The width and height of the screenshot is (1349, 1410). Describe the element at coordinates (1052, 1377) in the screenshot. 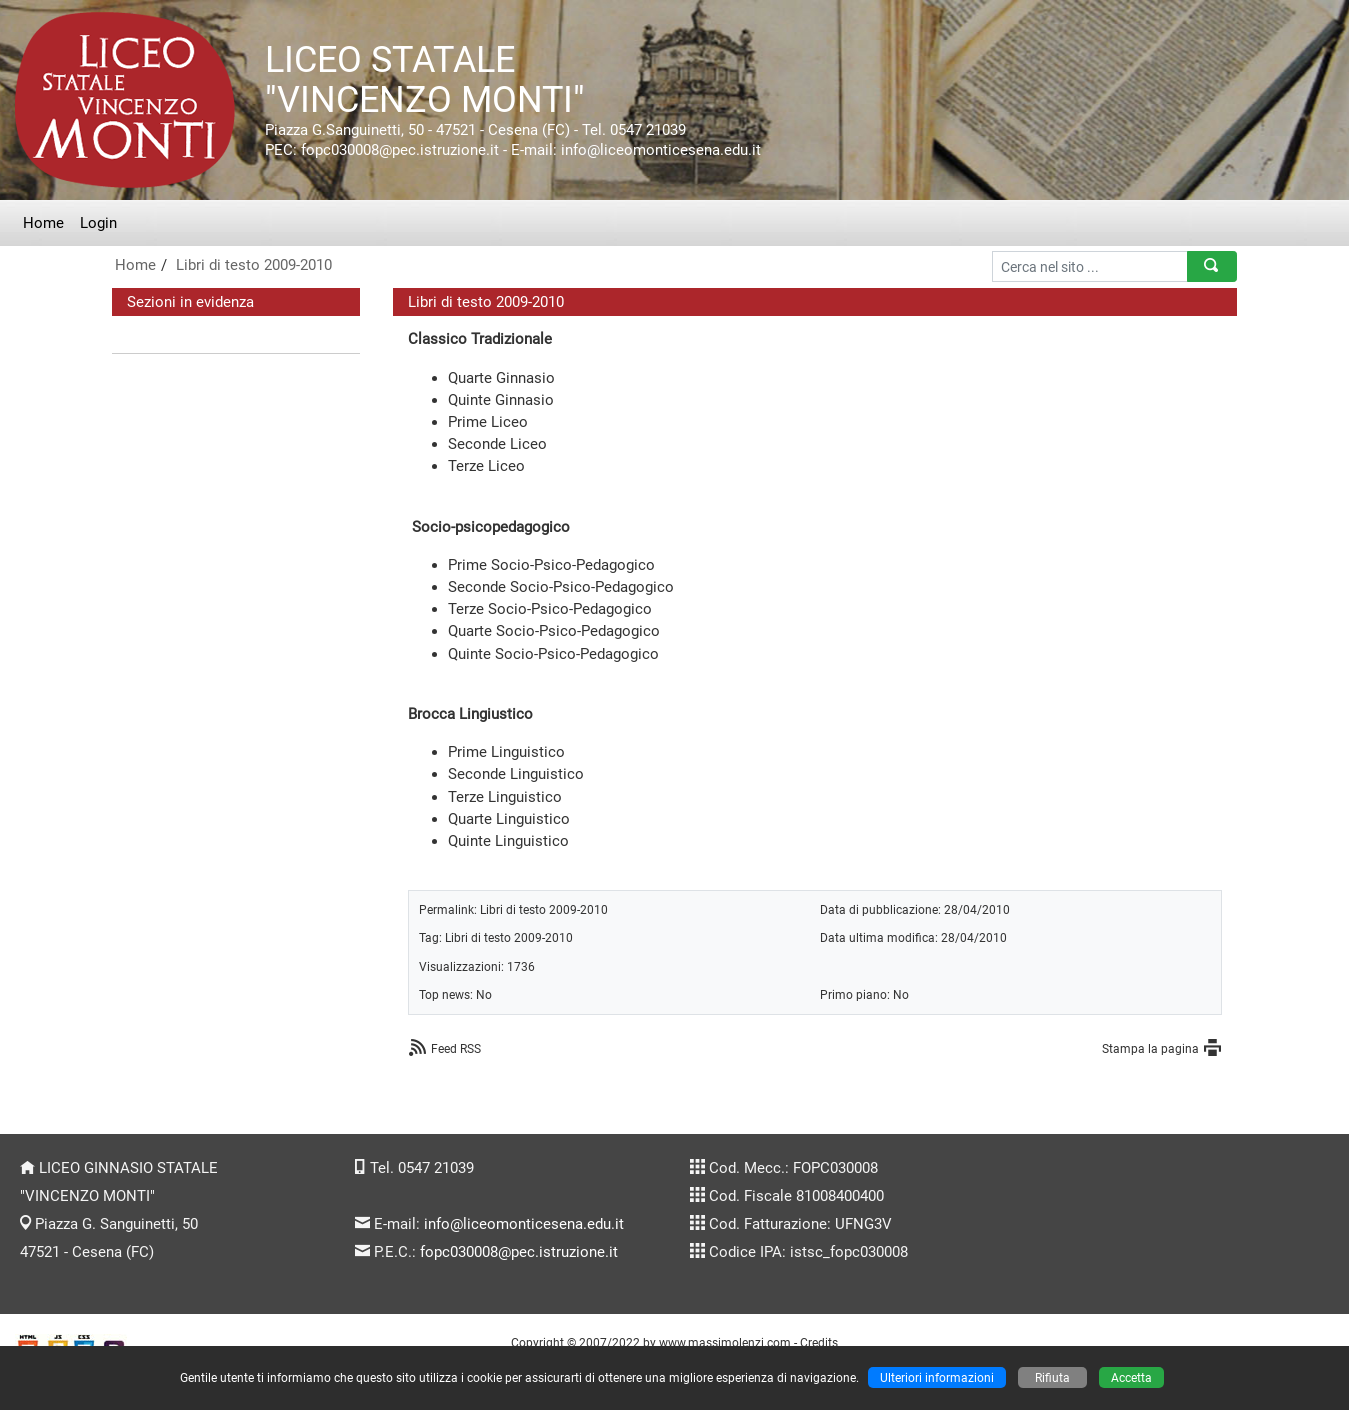

I see `Rifiuta` at that location.